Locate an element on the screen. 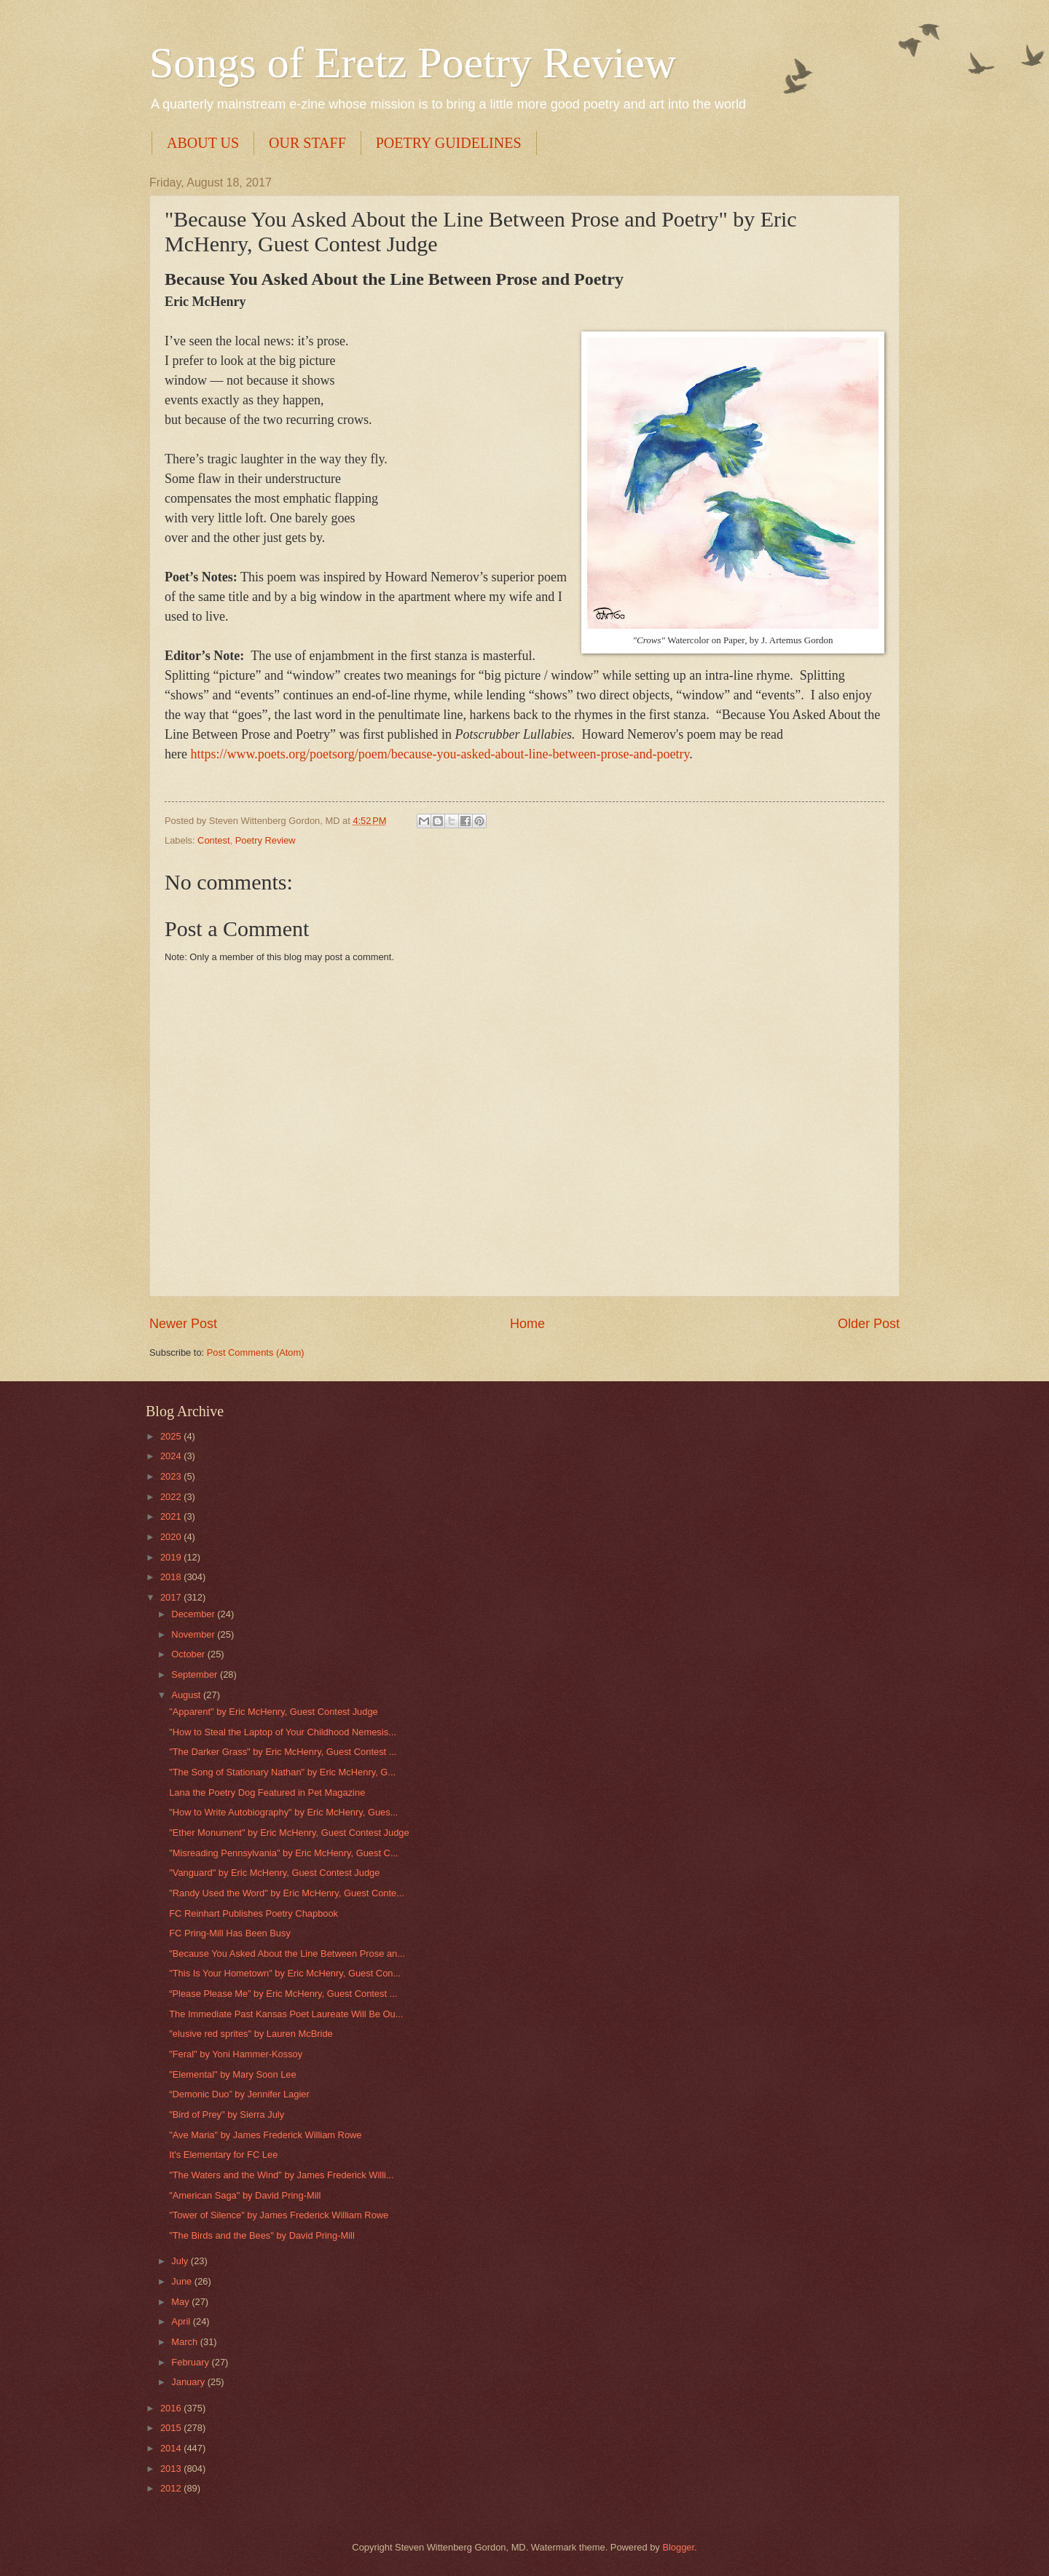  March is located at coordinates (185, 2341).